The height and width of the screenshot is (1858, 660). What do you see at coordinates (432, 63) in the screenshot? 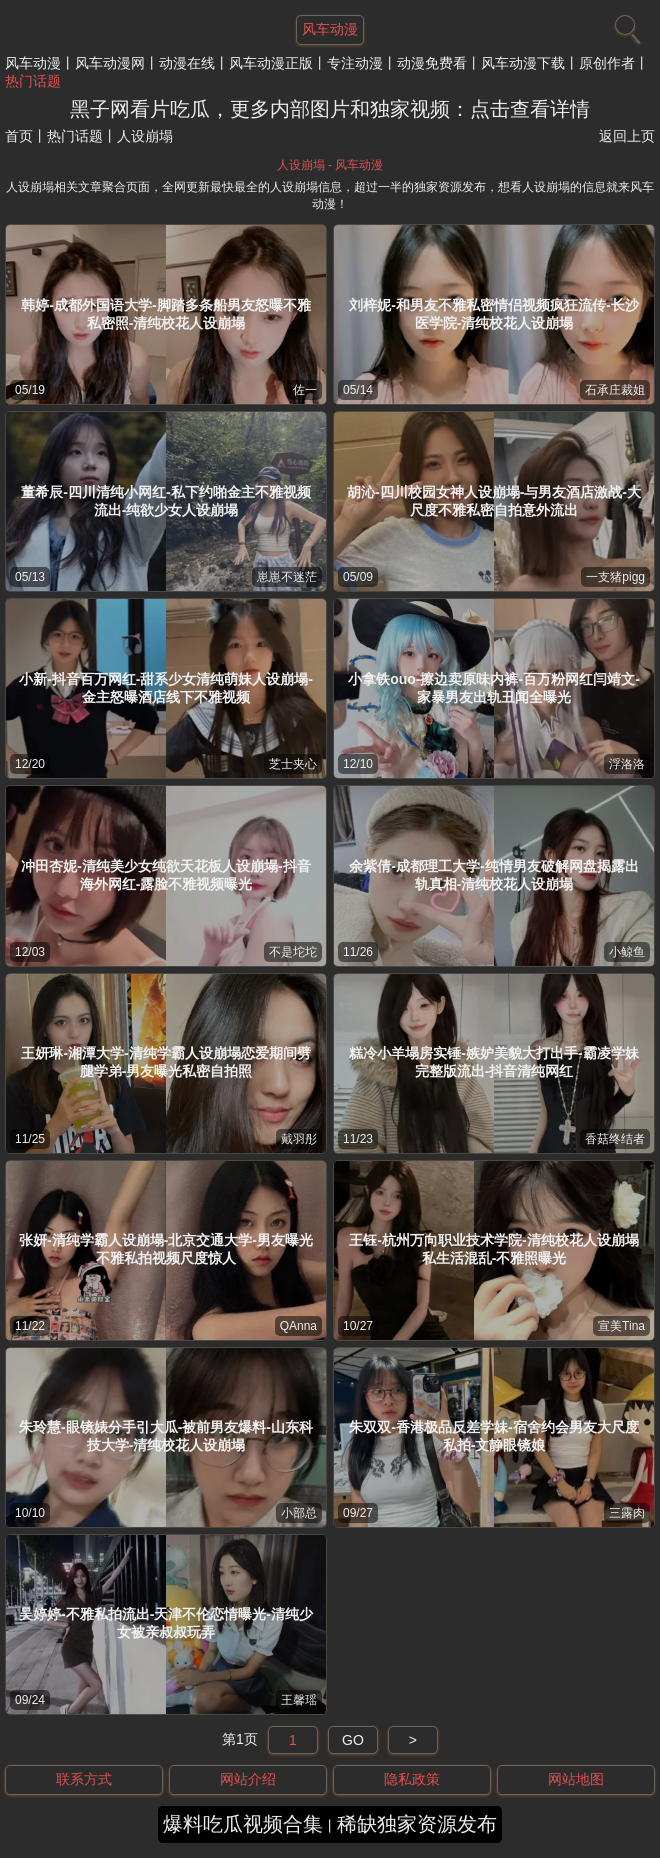
I see `动漫免费看` at bounding box center [432, 63].